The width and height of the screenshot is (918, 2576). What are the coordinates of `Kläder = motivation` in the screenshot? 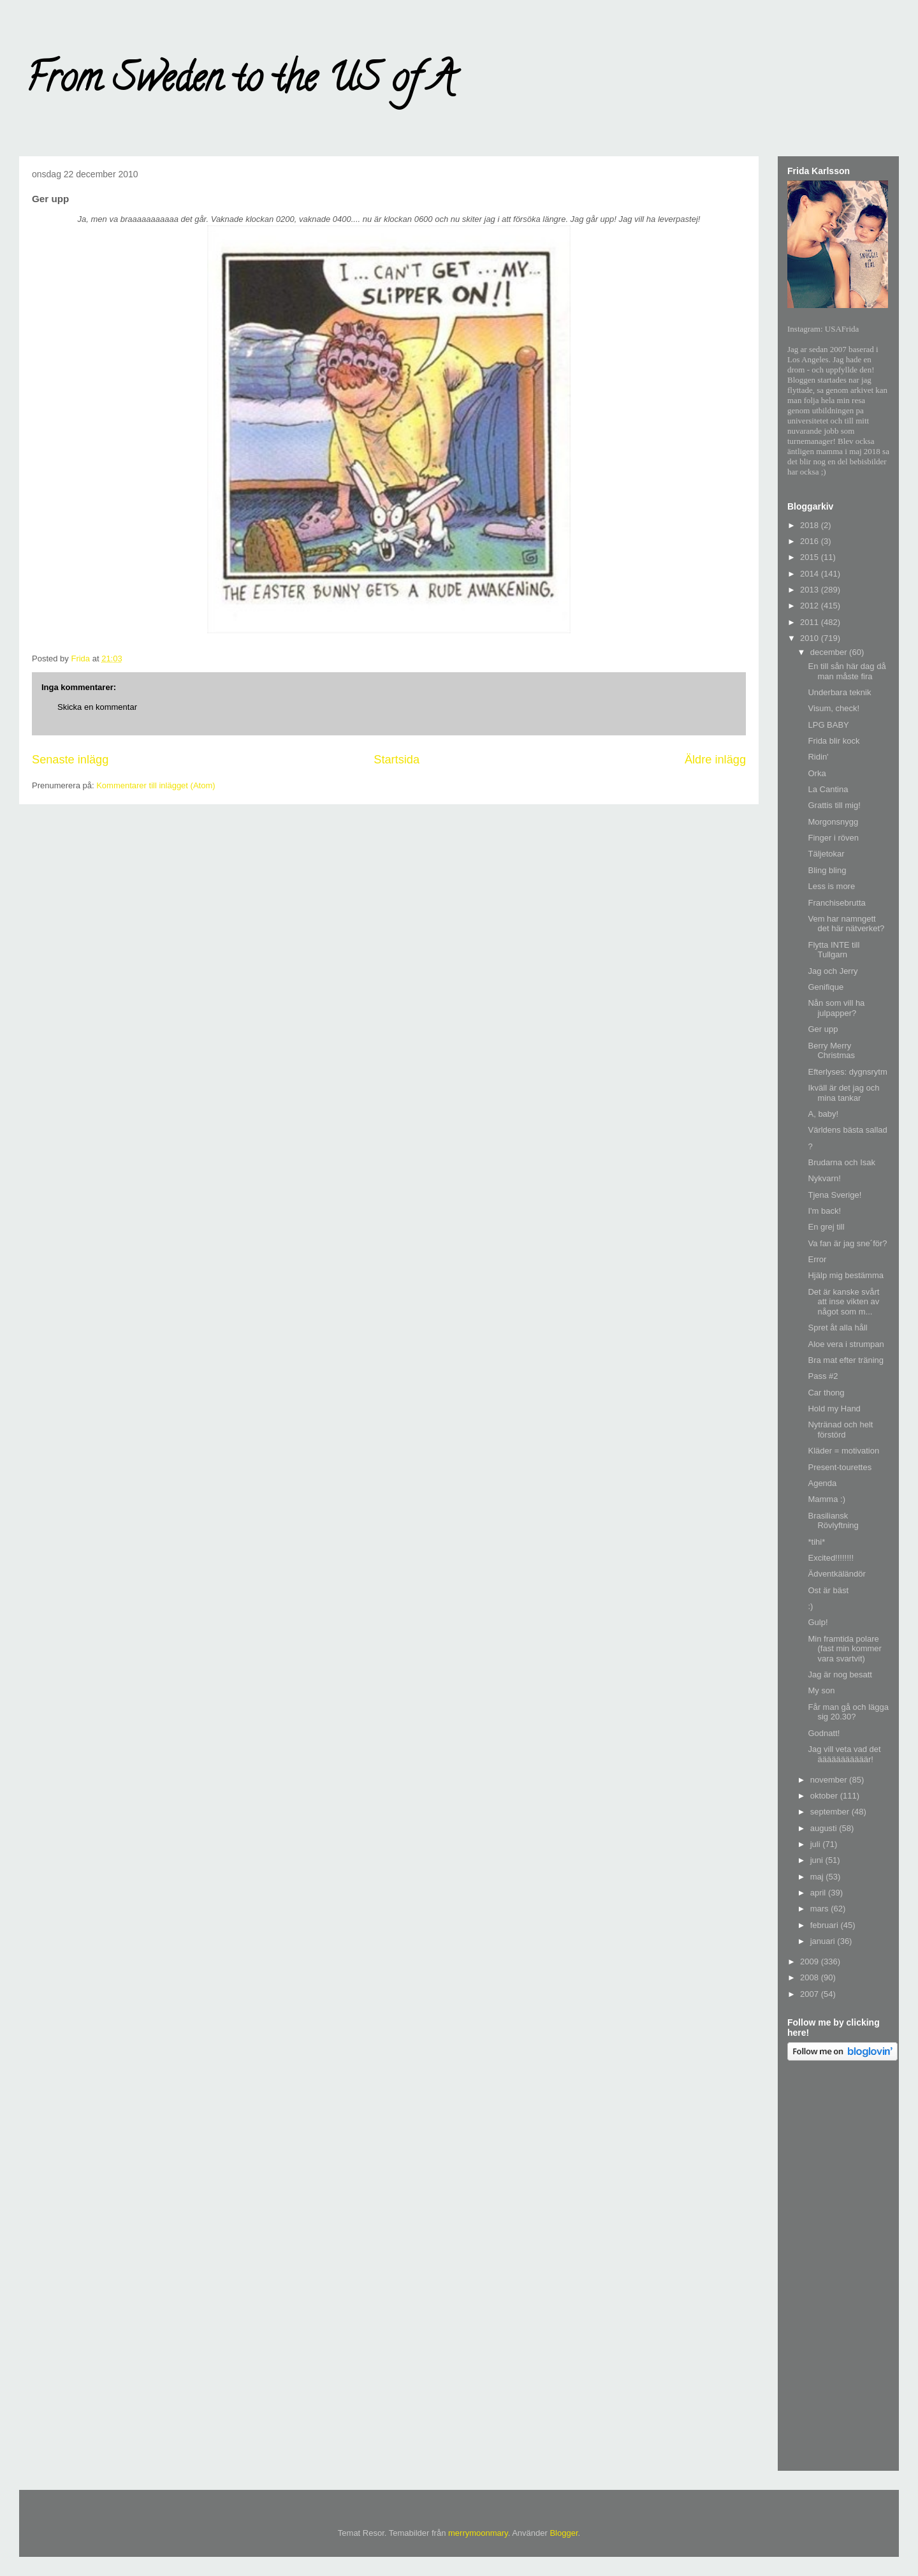 It's located at (843, 1450).